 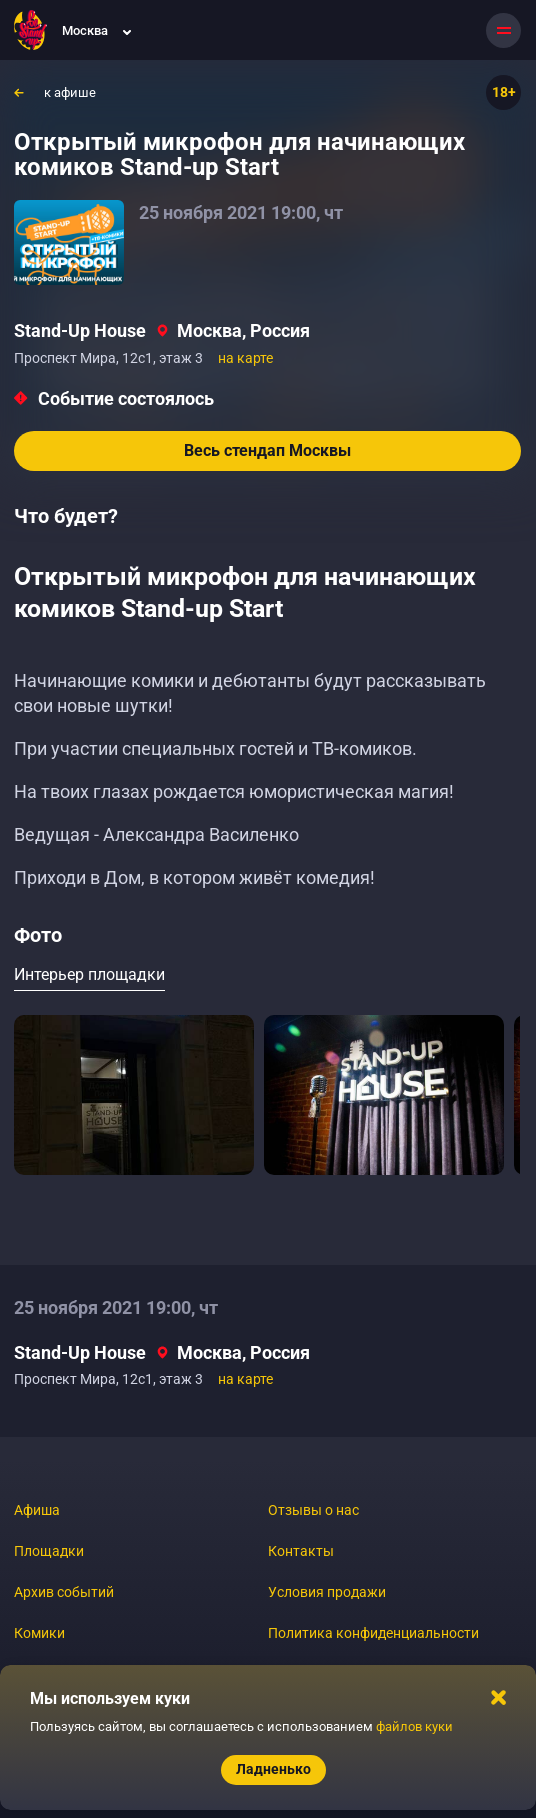 I want to click on Отзывы о нас, so click(x=313, y=1510).